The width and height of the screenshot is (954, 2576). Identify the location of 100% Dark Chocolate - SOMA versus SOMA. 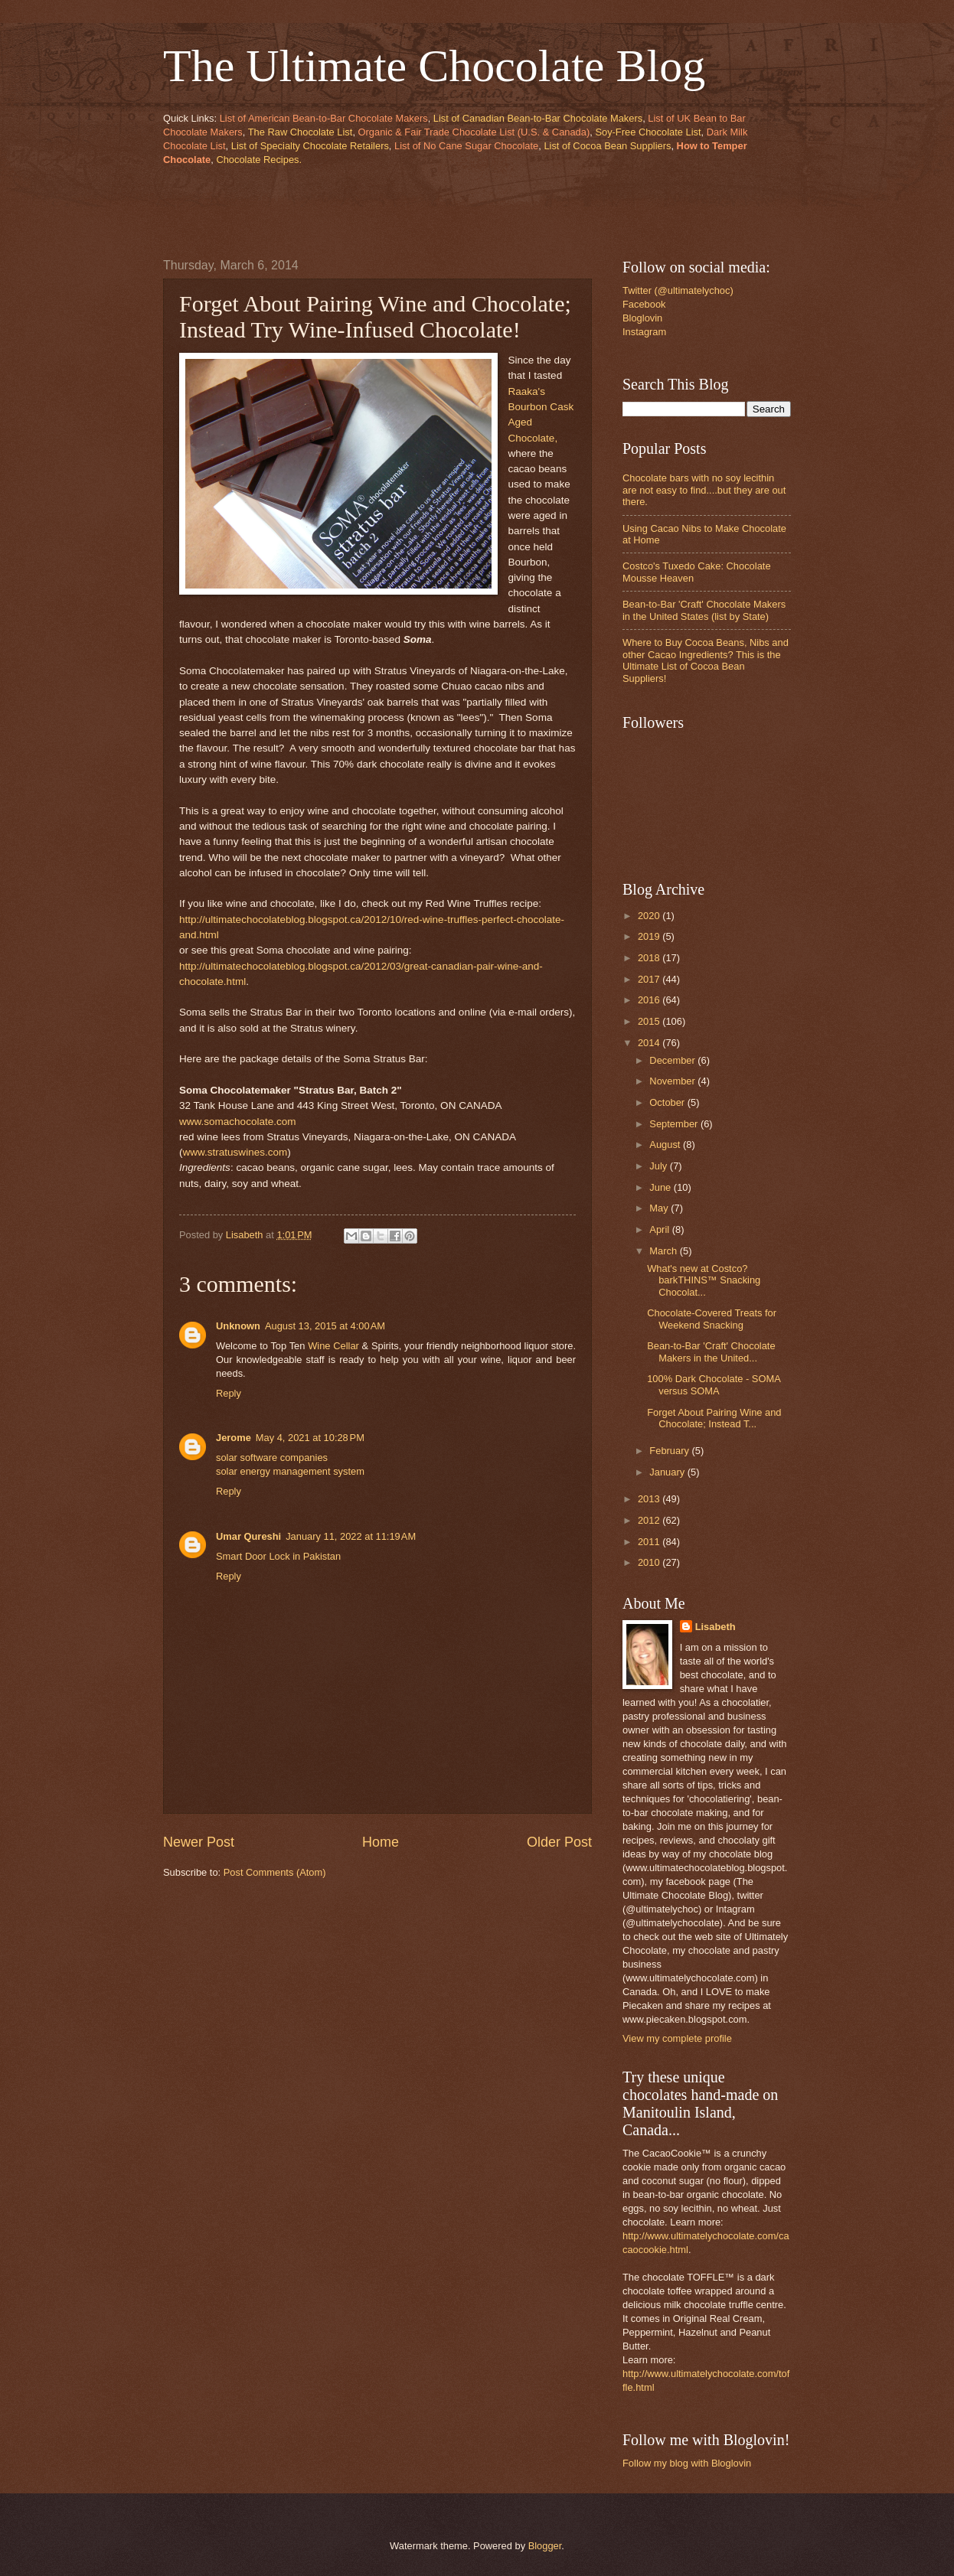
(713, 1384).